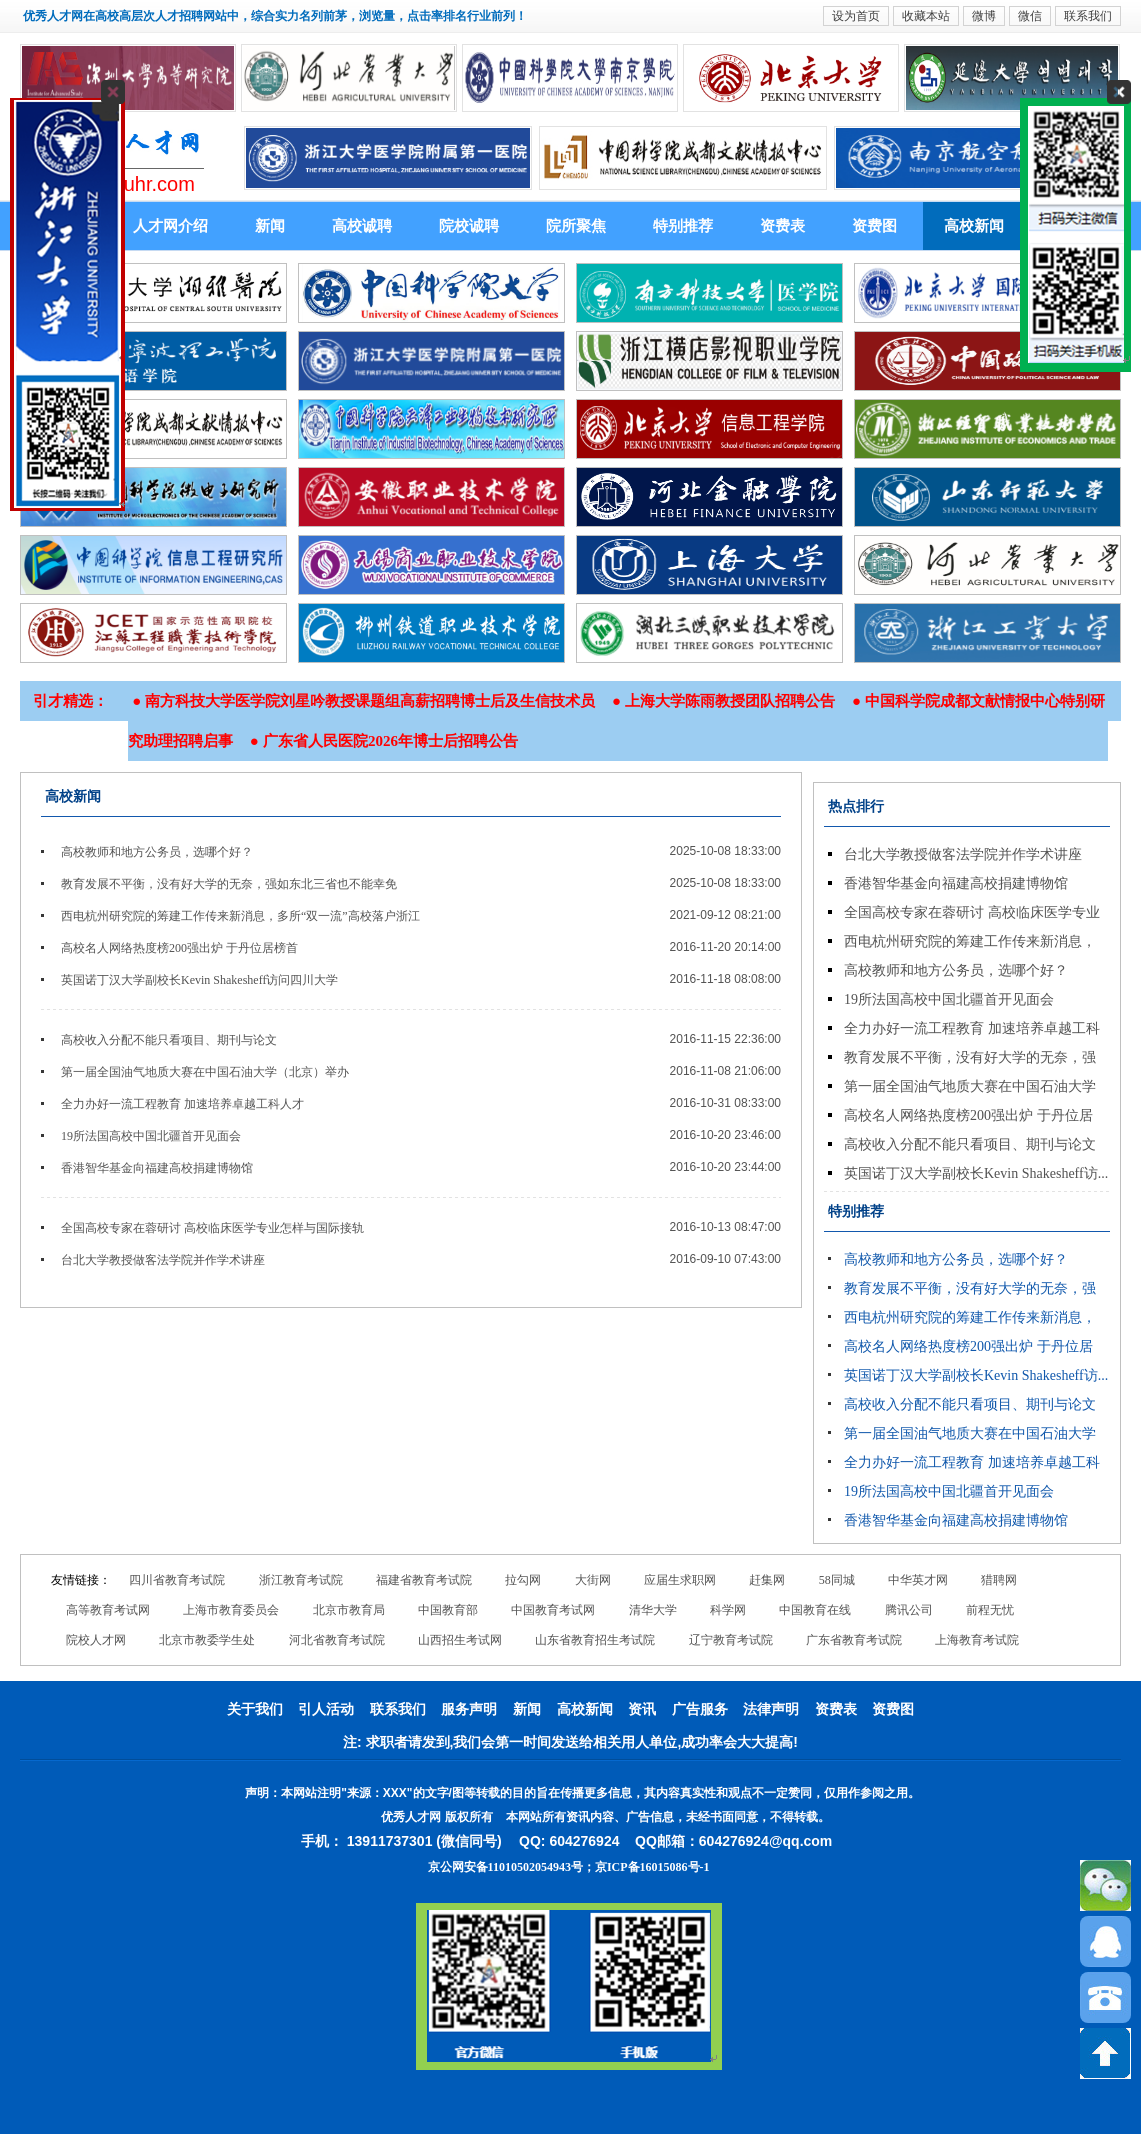 This screenshot has width=1141, height=2134. Describe the element at coordinates (170, 226) in the screenshot. I see `人才网介绍` at that location.